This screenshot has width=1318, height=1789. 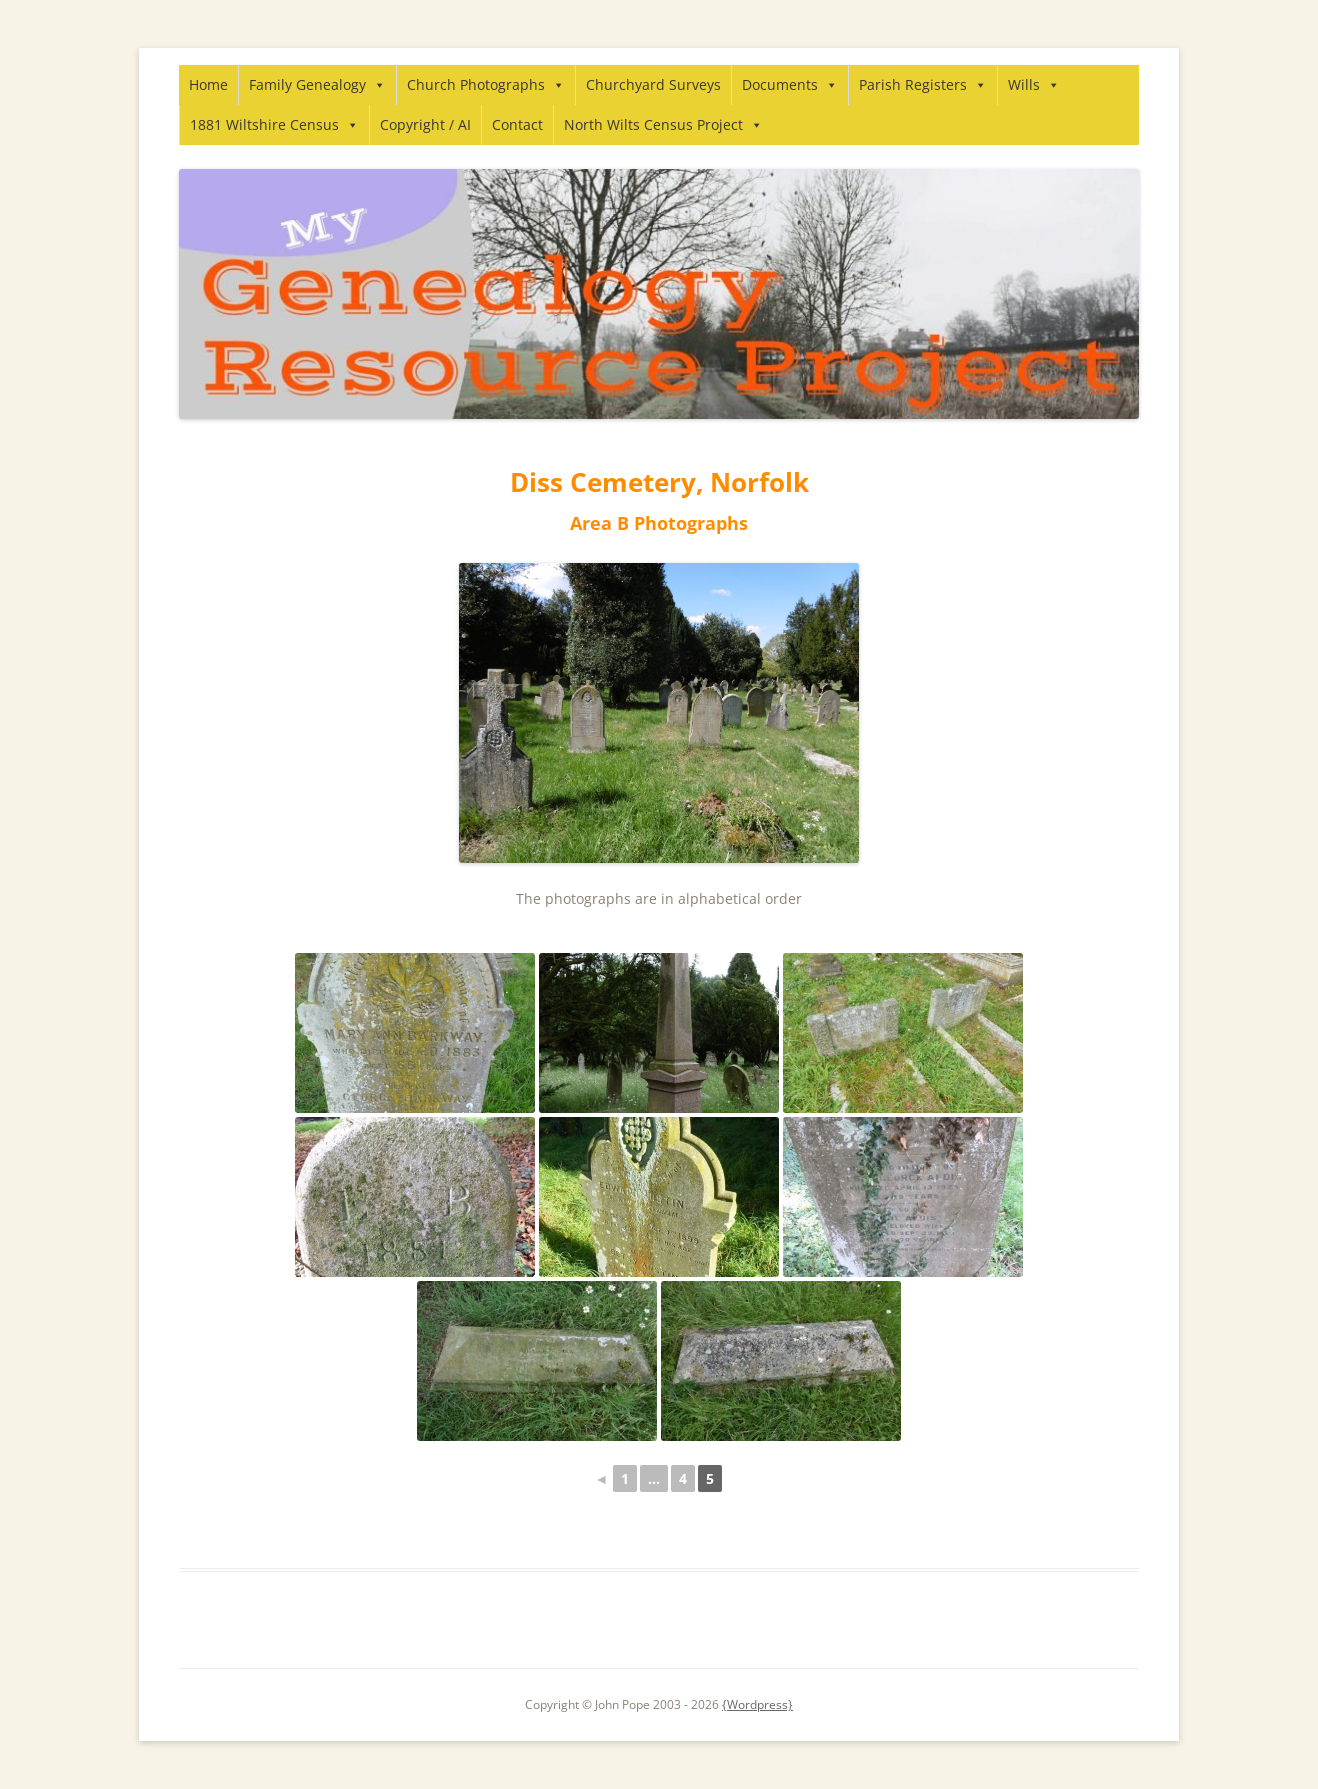 I want to click on North Wilts Census Project, so click(x=663, y=124).